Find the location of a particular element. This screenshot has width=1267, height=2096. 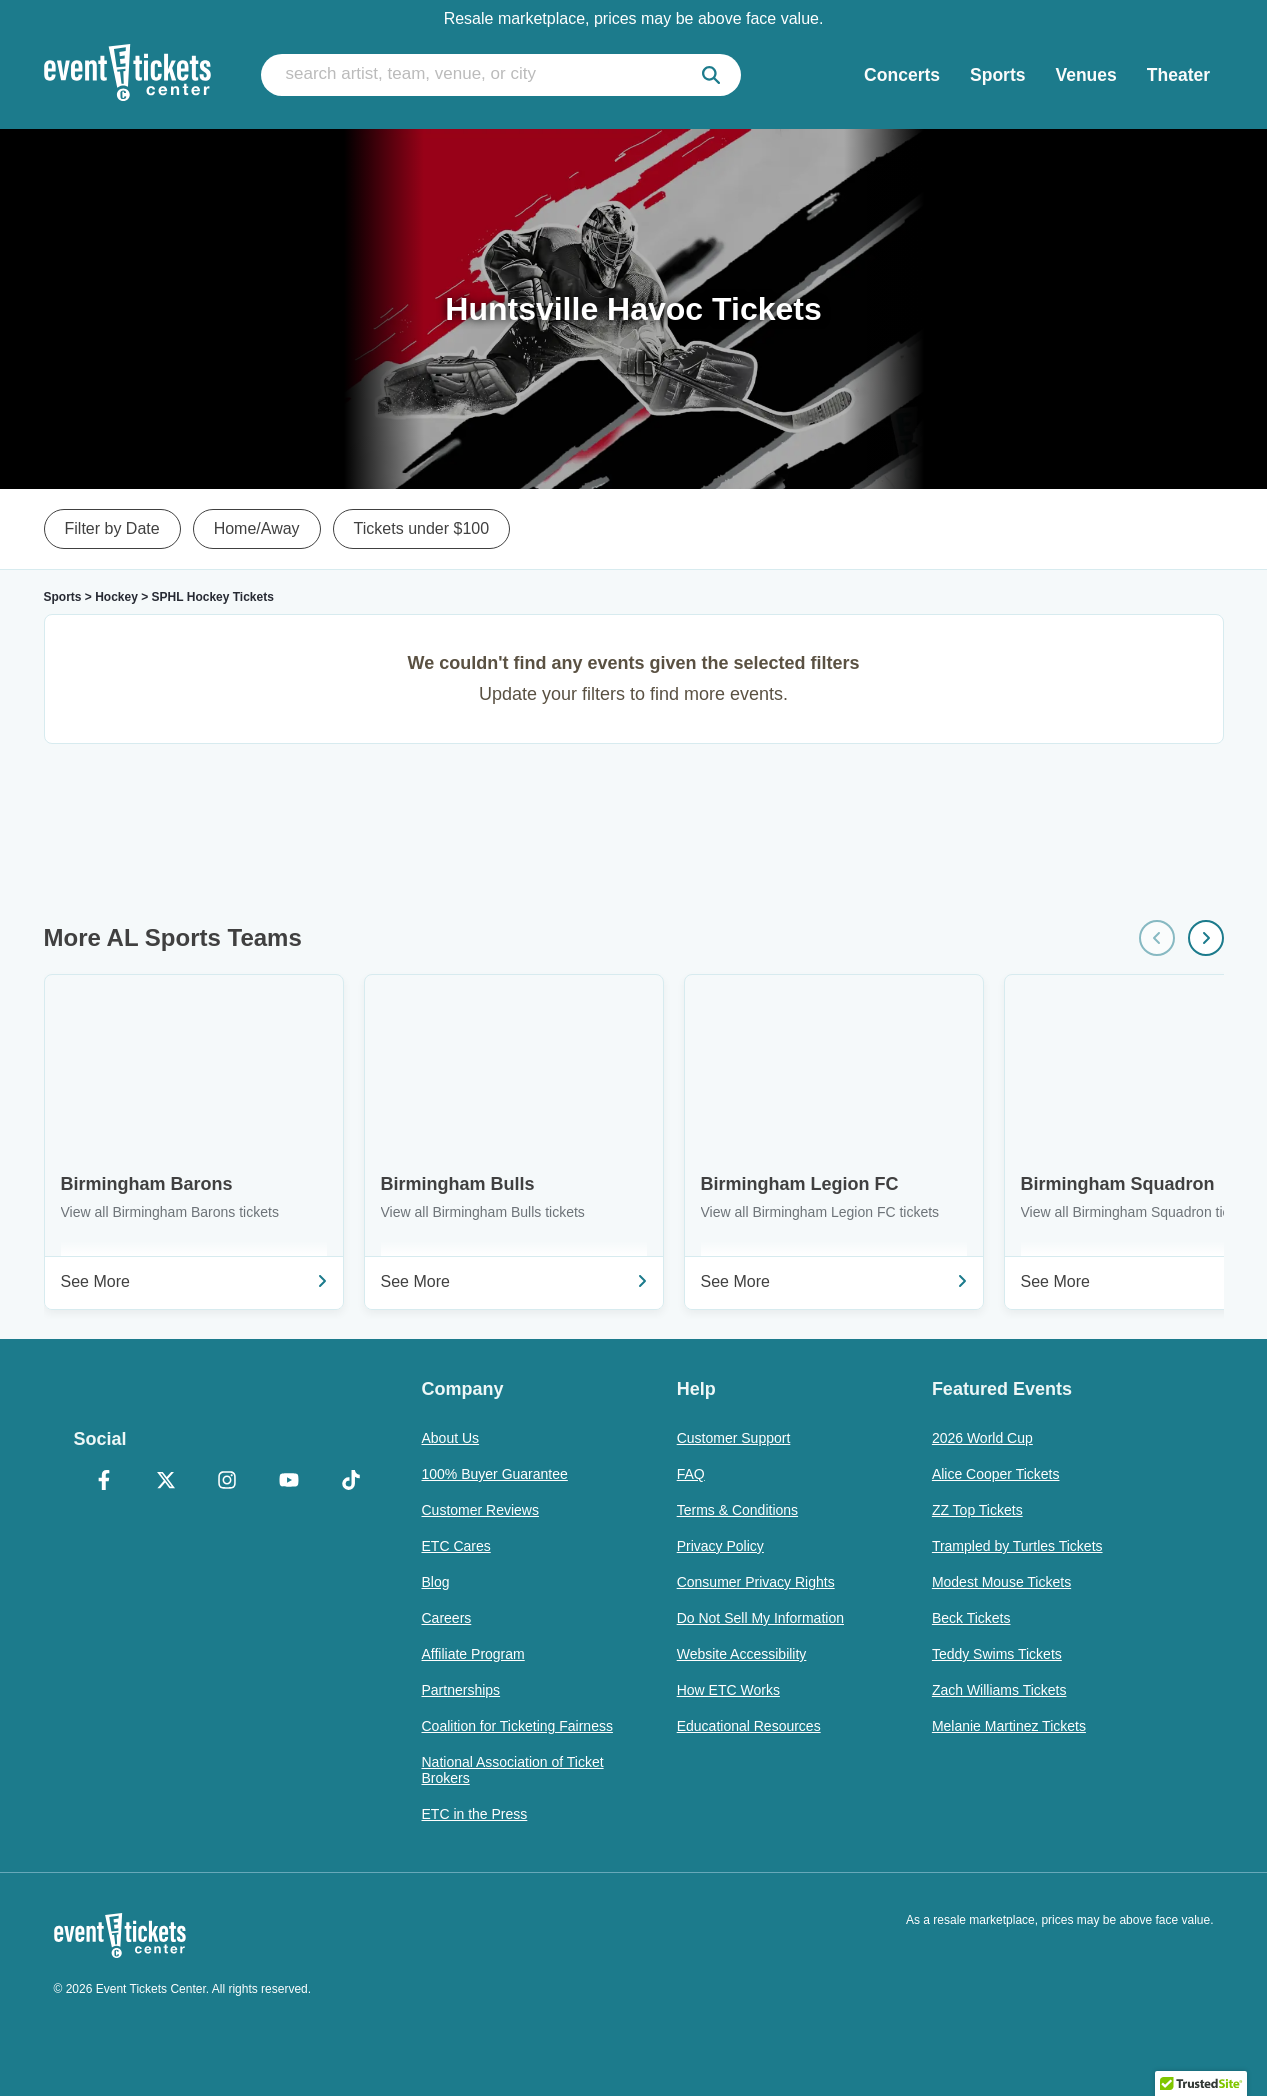

Coalition for Ticketing Fairness is located at coordinates (517, 1726).